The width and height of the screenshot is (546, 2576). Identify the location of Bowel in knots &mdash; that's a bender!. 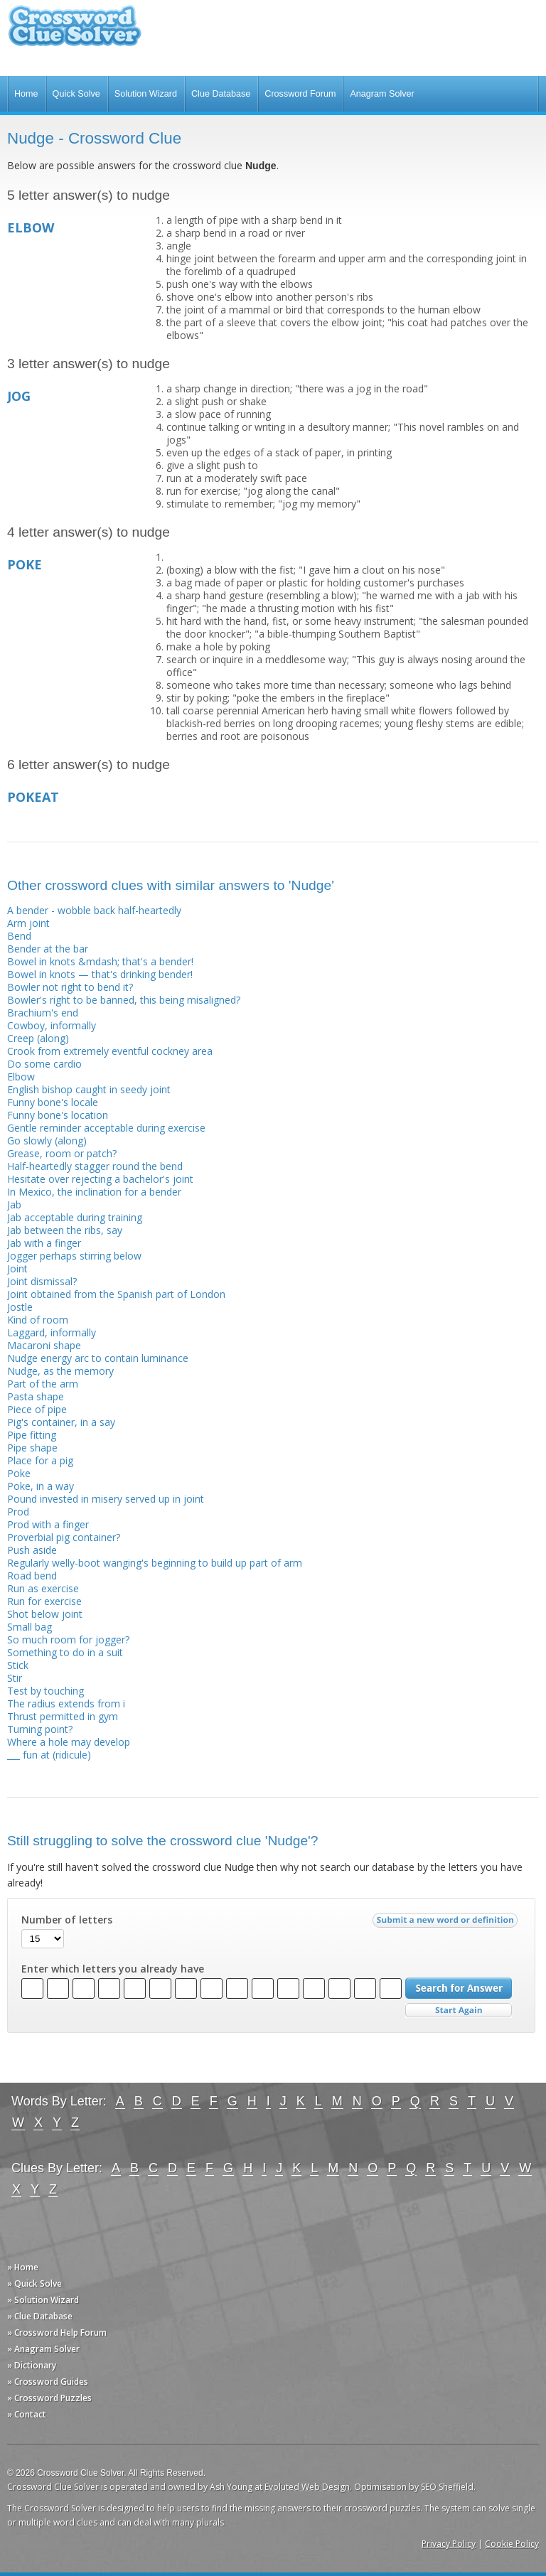
(100, 961).